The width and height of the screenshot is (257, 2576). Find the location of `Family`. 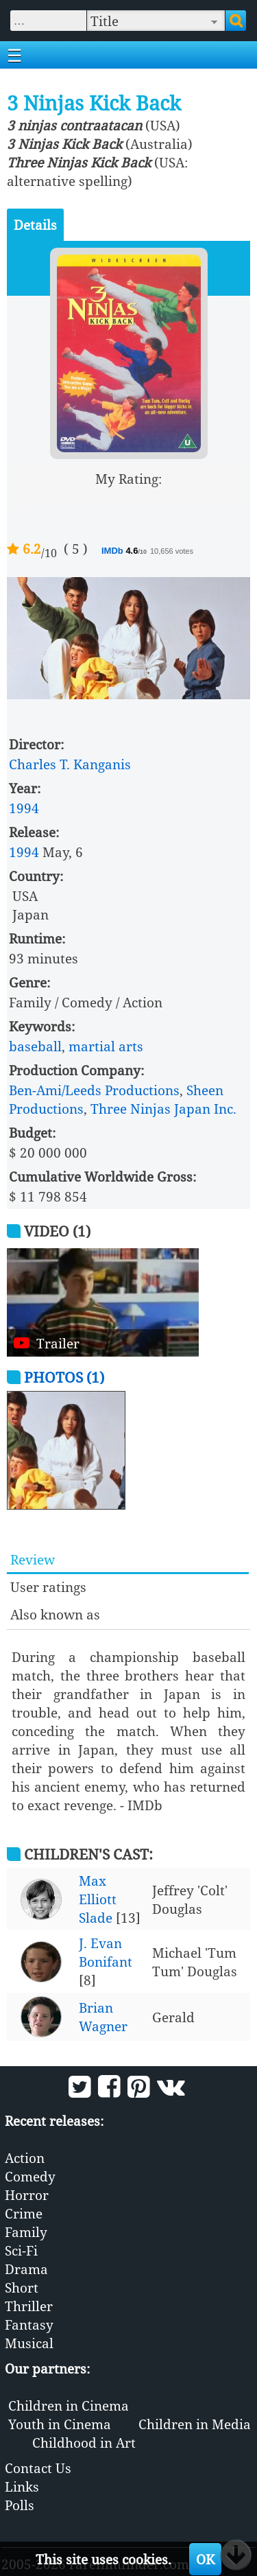

Family is located at coordinates (26, 2232).